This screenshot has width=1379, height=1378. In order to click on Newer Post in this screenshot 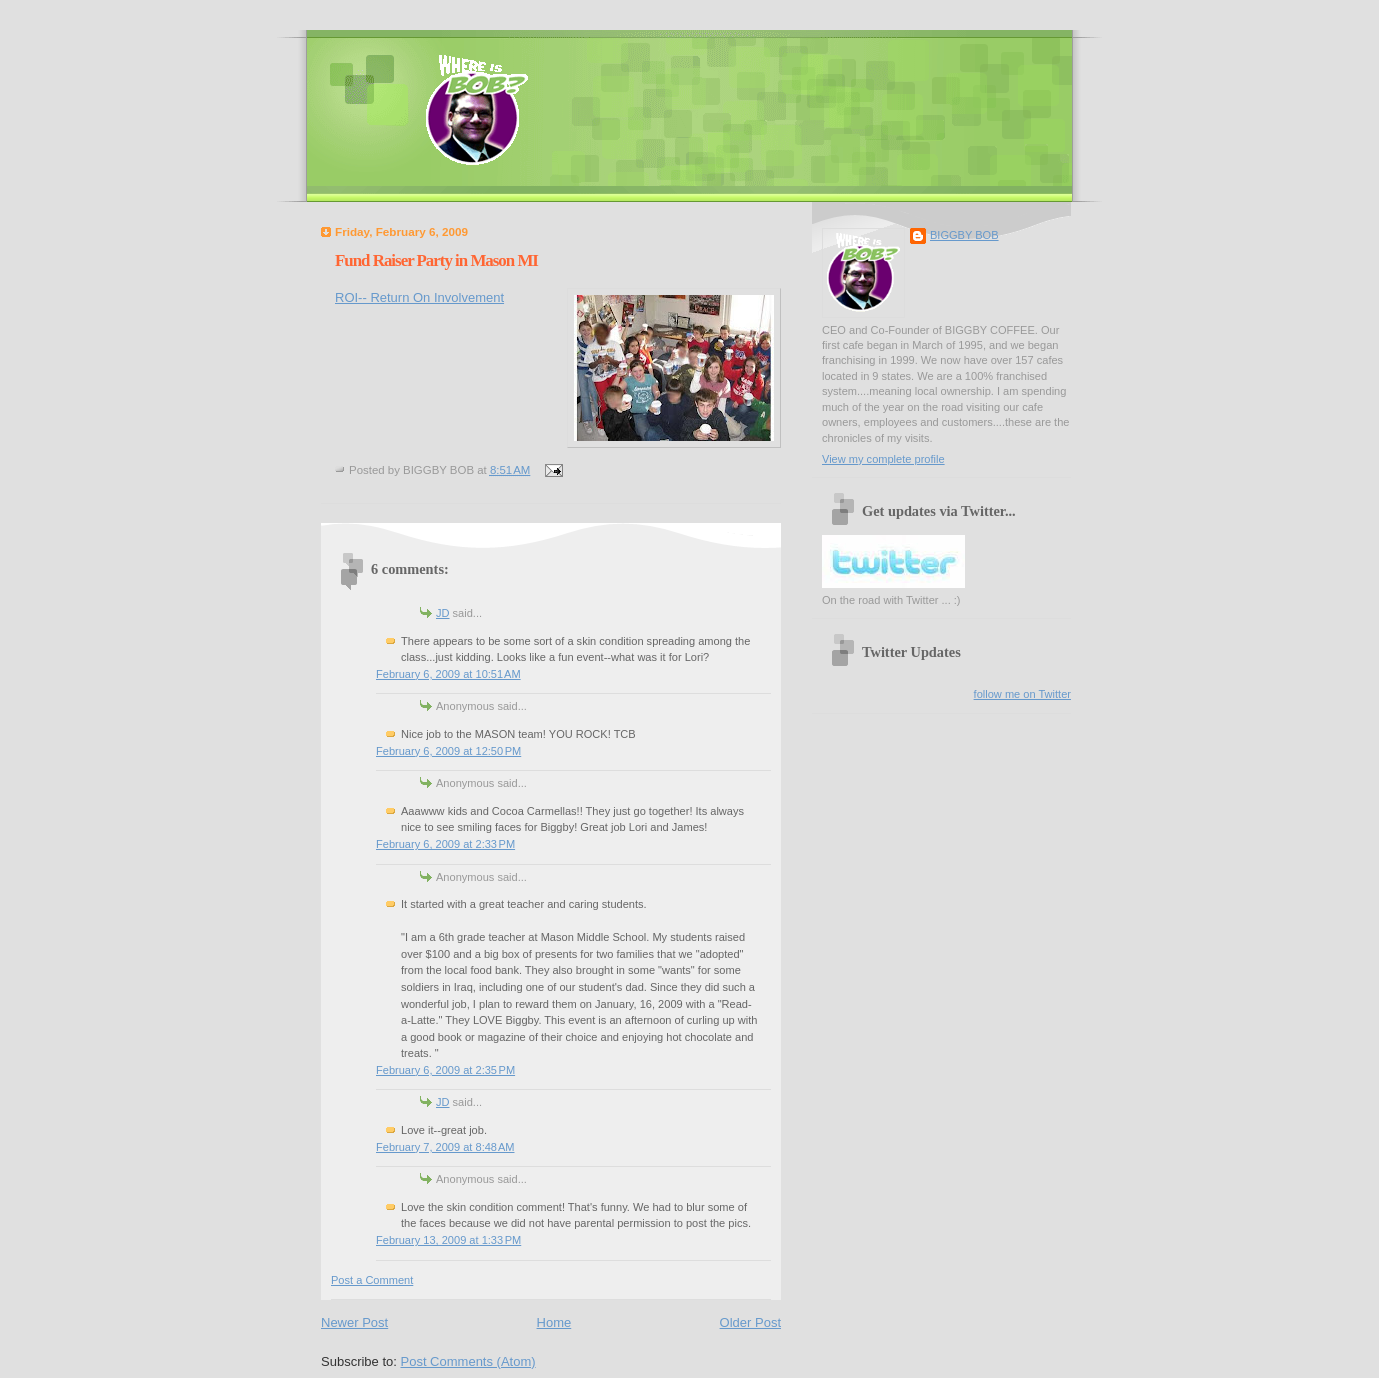, I will do `click(354, 1322)`.